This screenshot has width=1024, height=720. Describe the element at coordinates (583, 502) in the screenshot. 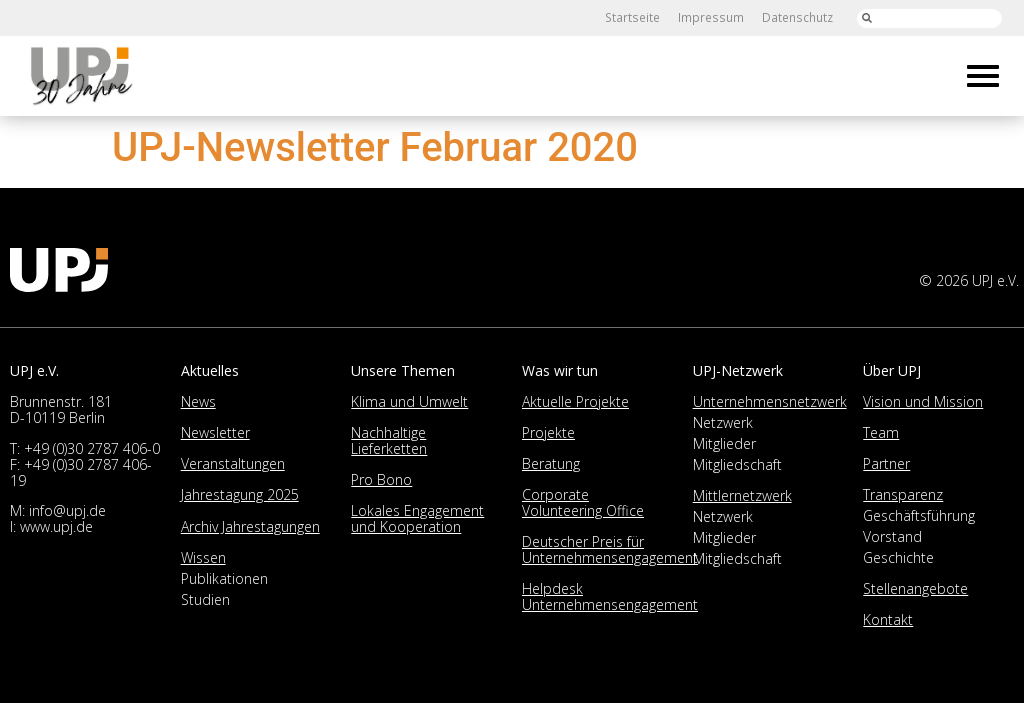

I see `Corporate Volunteering Office` at that location.